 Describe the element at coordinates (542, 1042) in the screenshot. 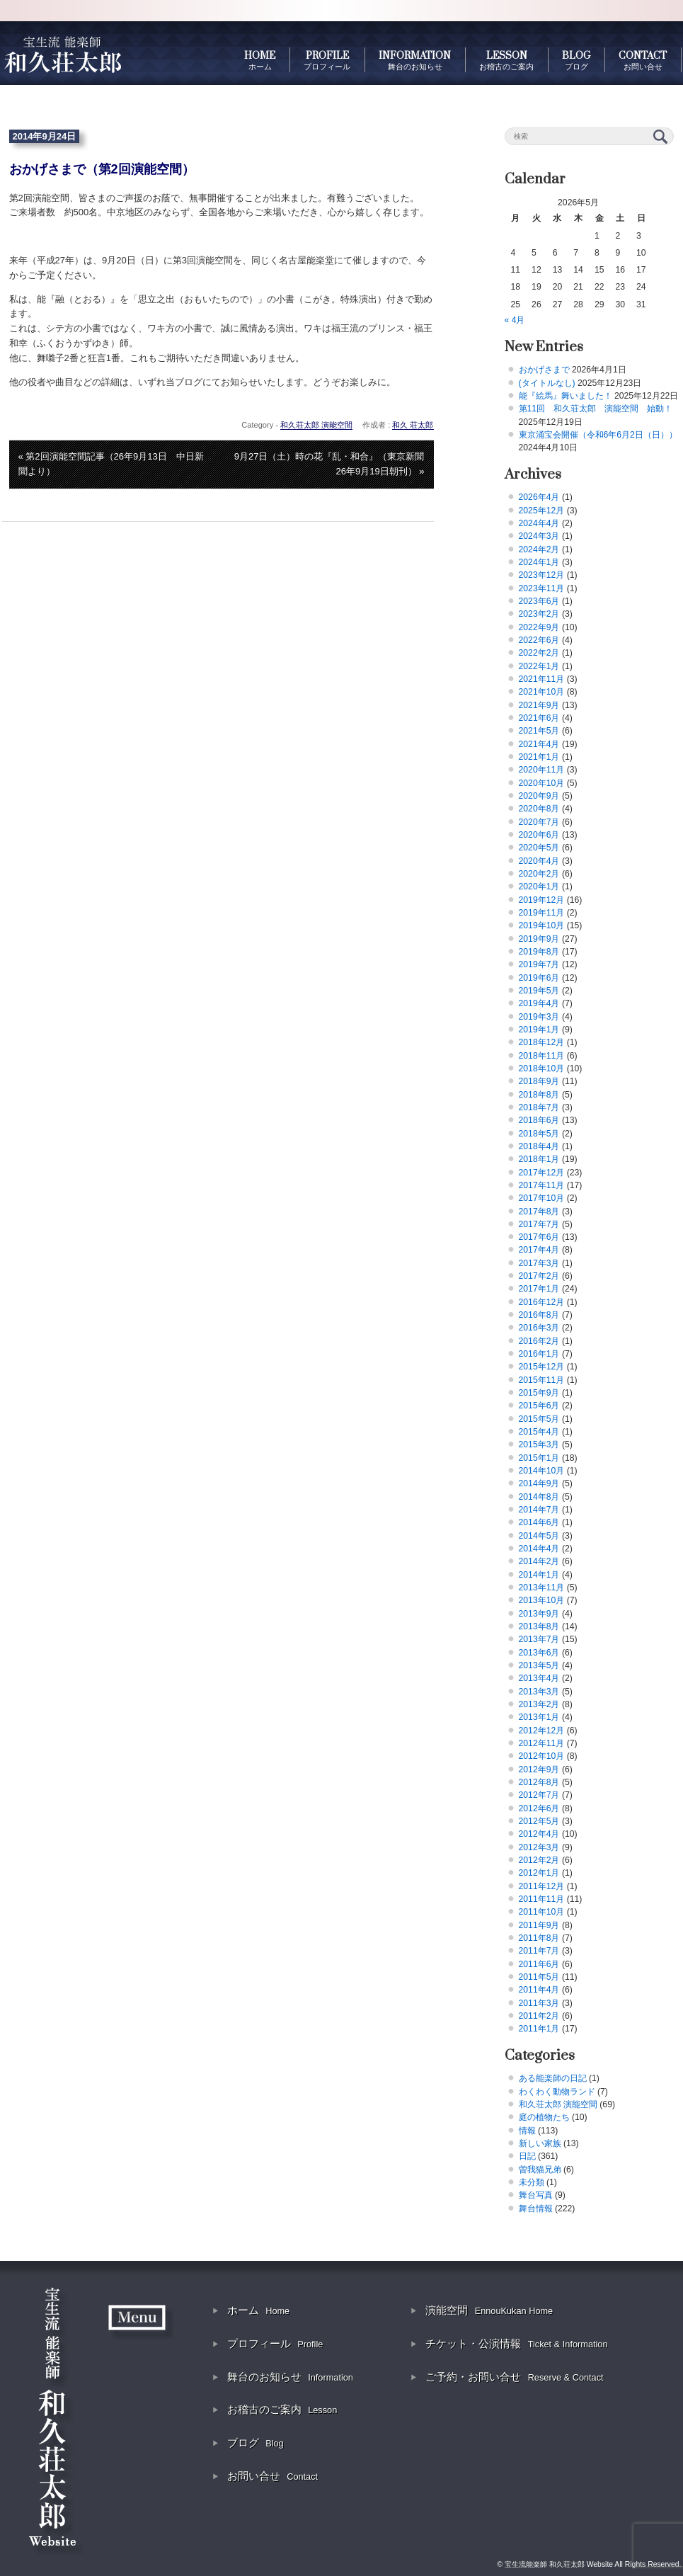

I see `2018年12月` at that location.